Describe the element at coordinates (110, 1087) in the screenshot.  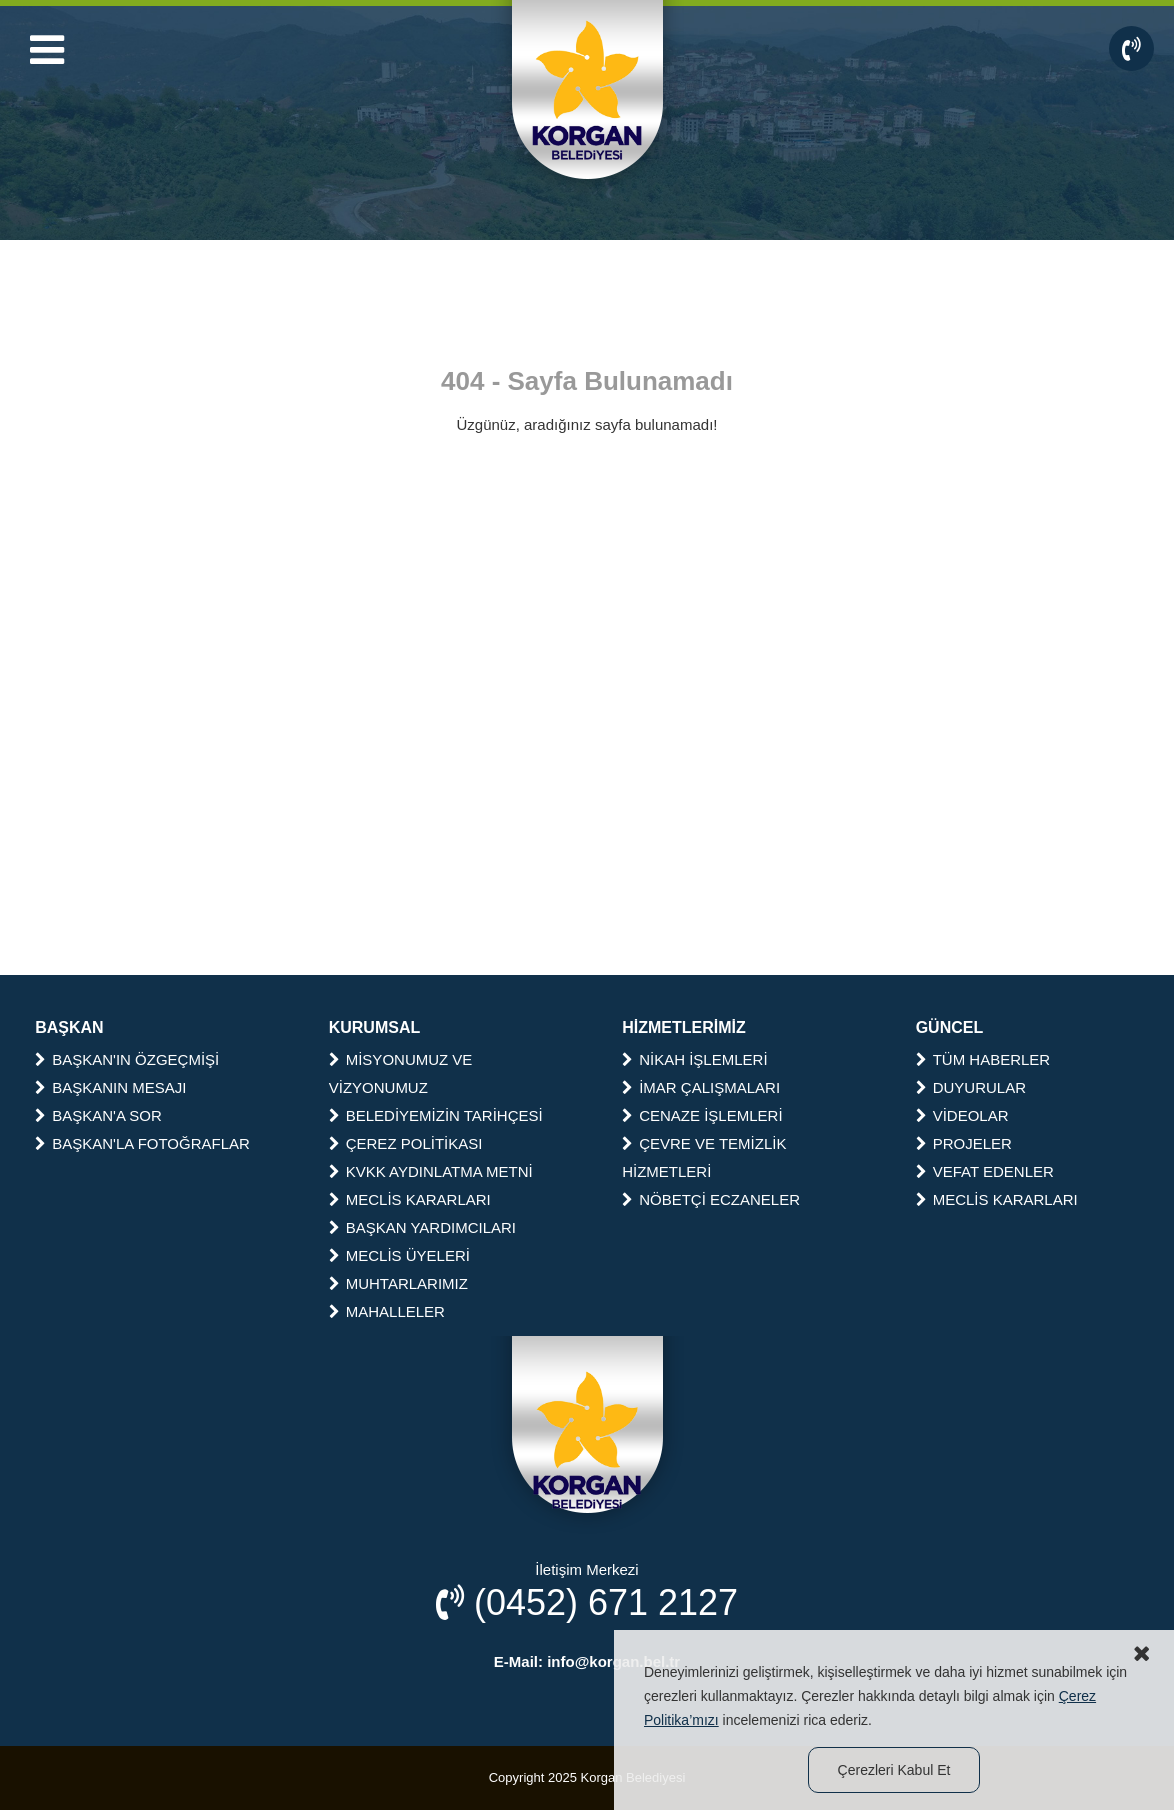
I see `BAŞKANIN MESAJI` at that location.